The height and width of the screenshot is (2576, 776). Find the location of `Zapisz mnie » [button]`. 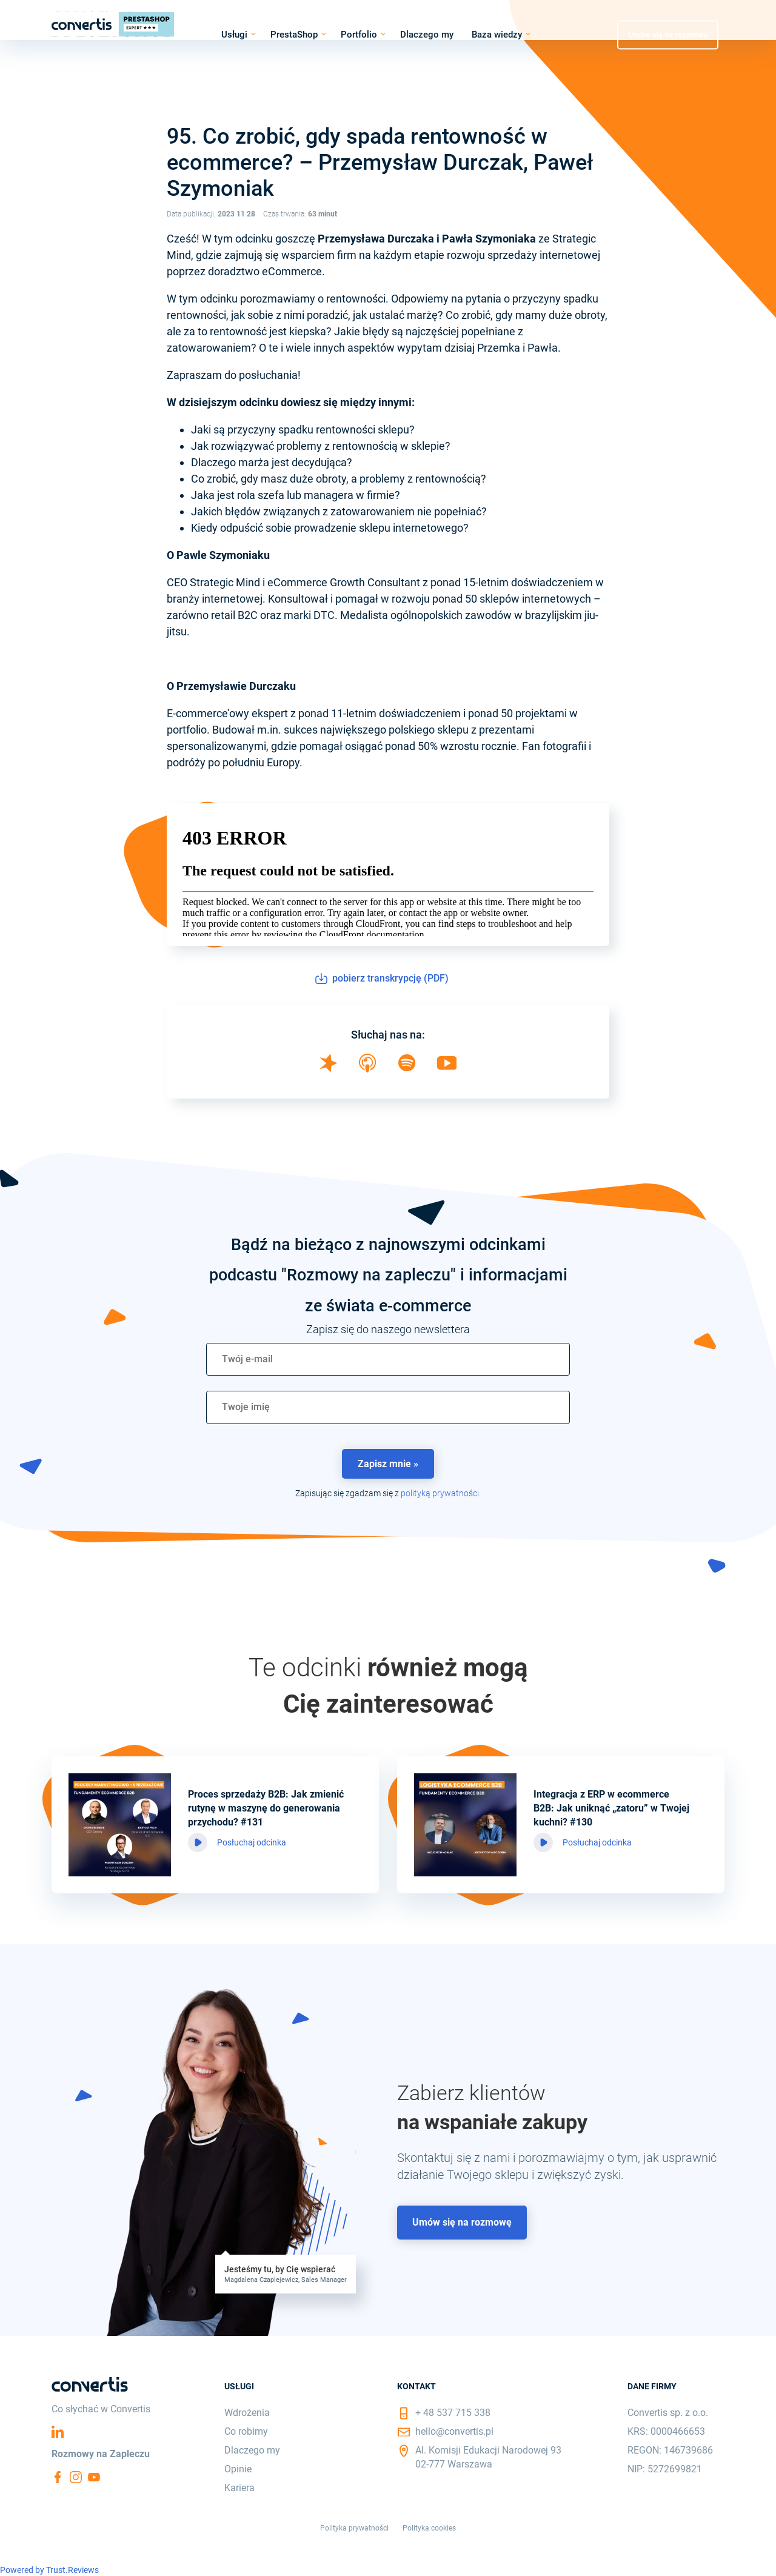

Zapisz mnie » [button] is located at coordinates (388, 1464).